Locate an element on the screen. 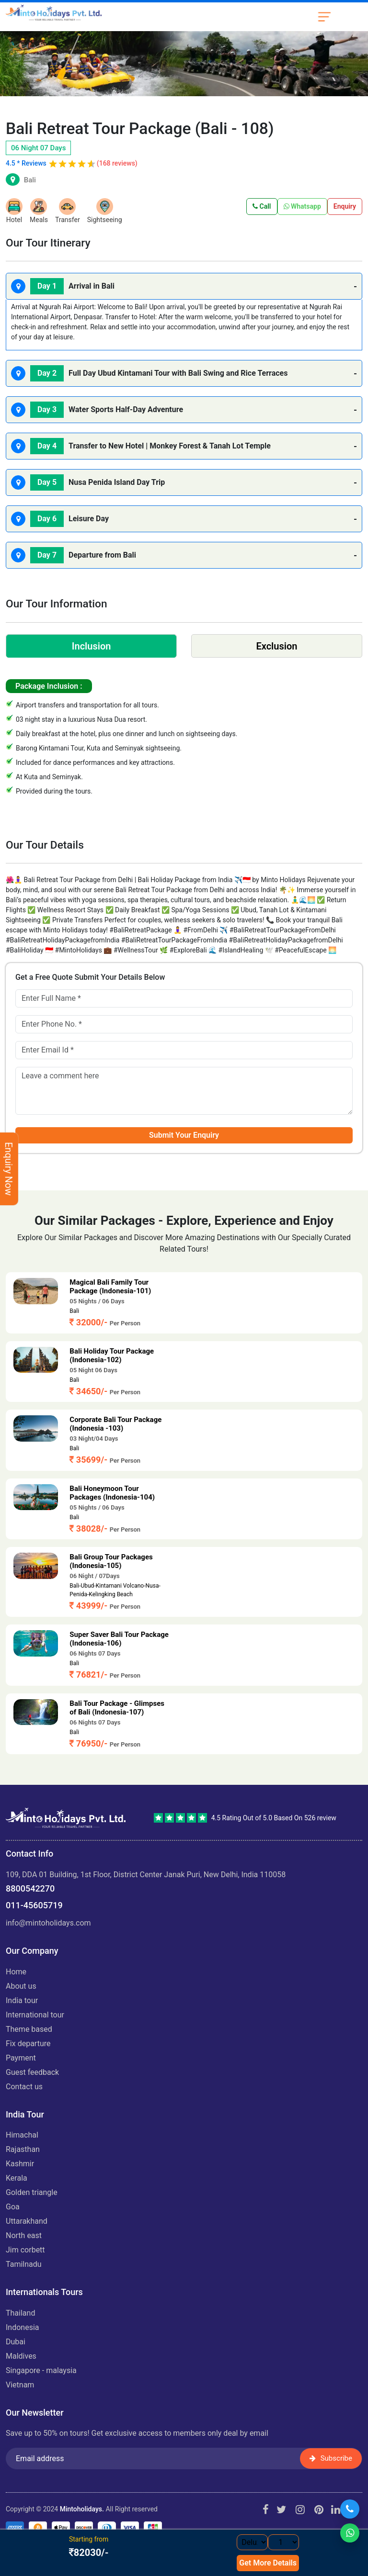  VIETNAM is located at coordinates (20, 2384).